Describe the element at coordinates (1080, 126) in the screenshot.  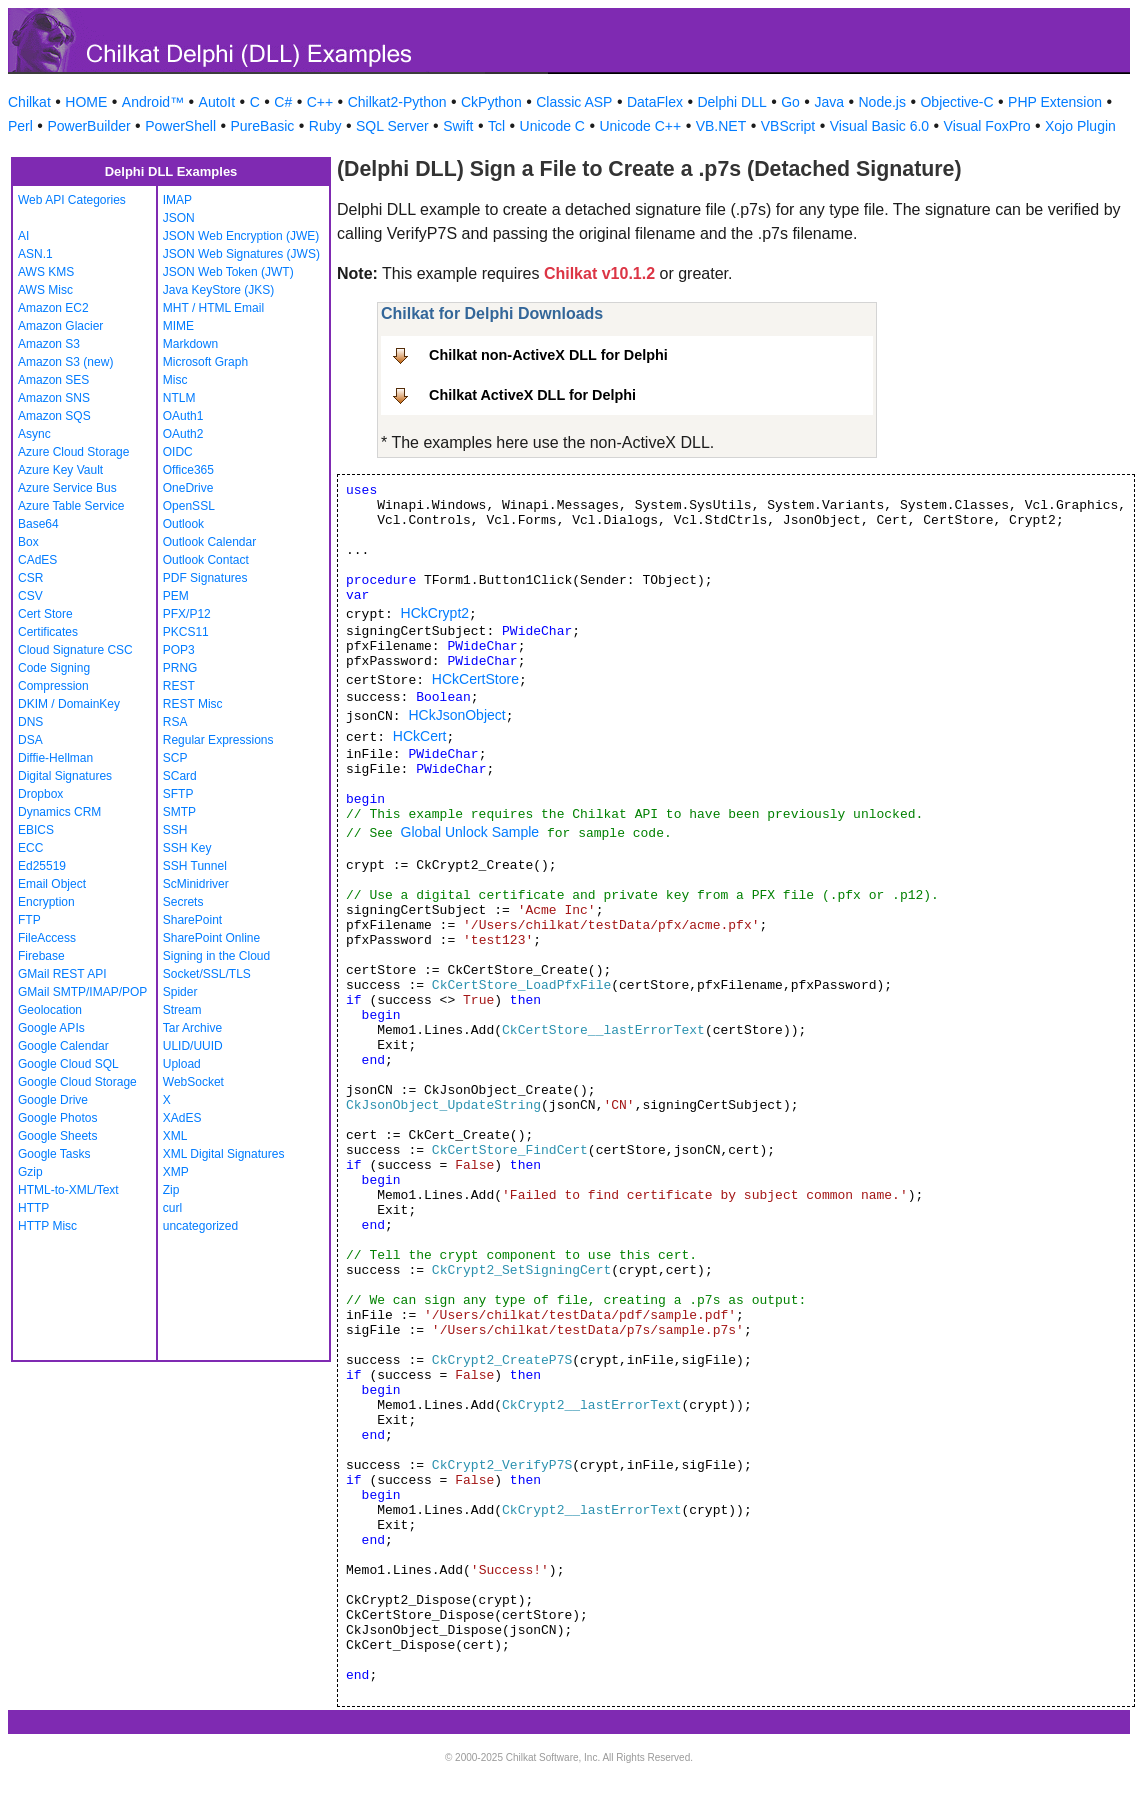
I see `Xojo Plugin` at that location.